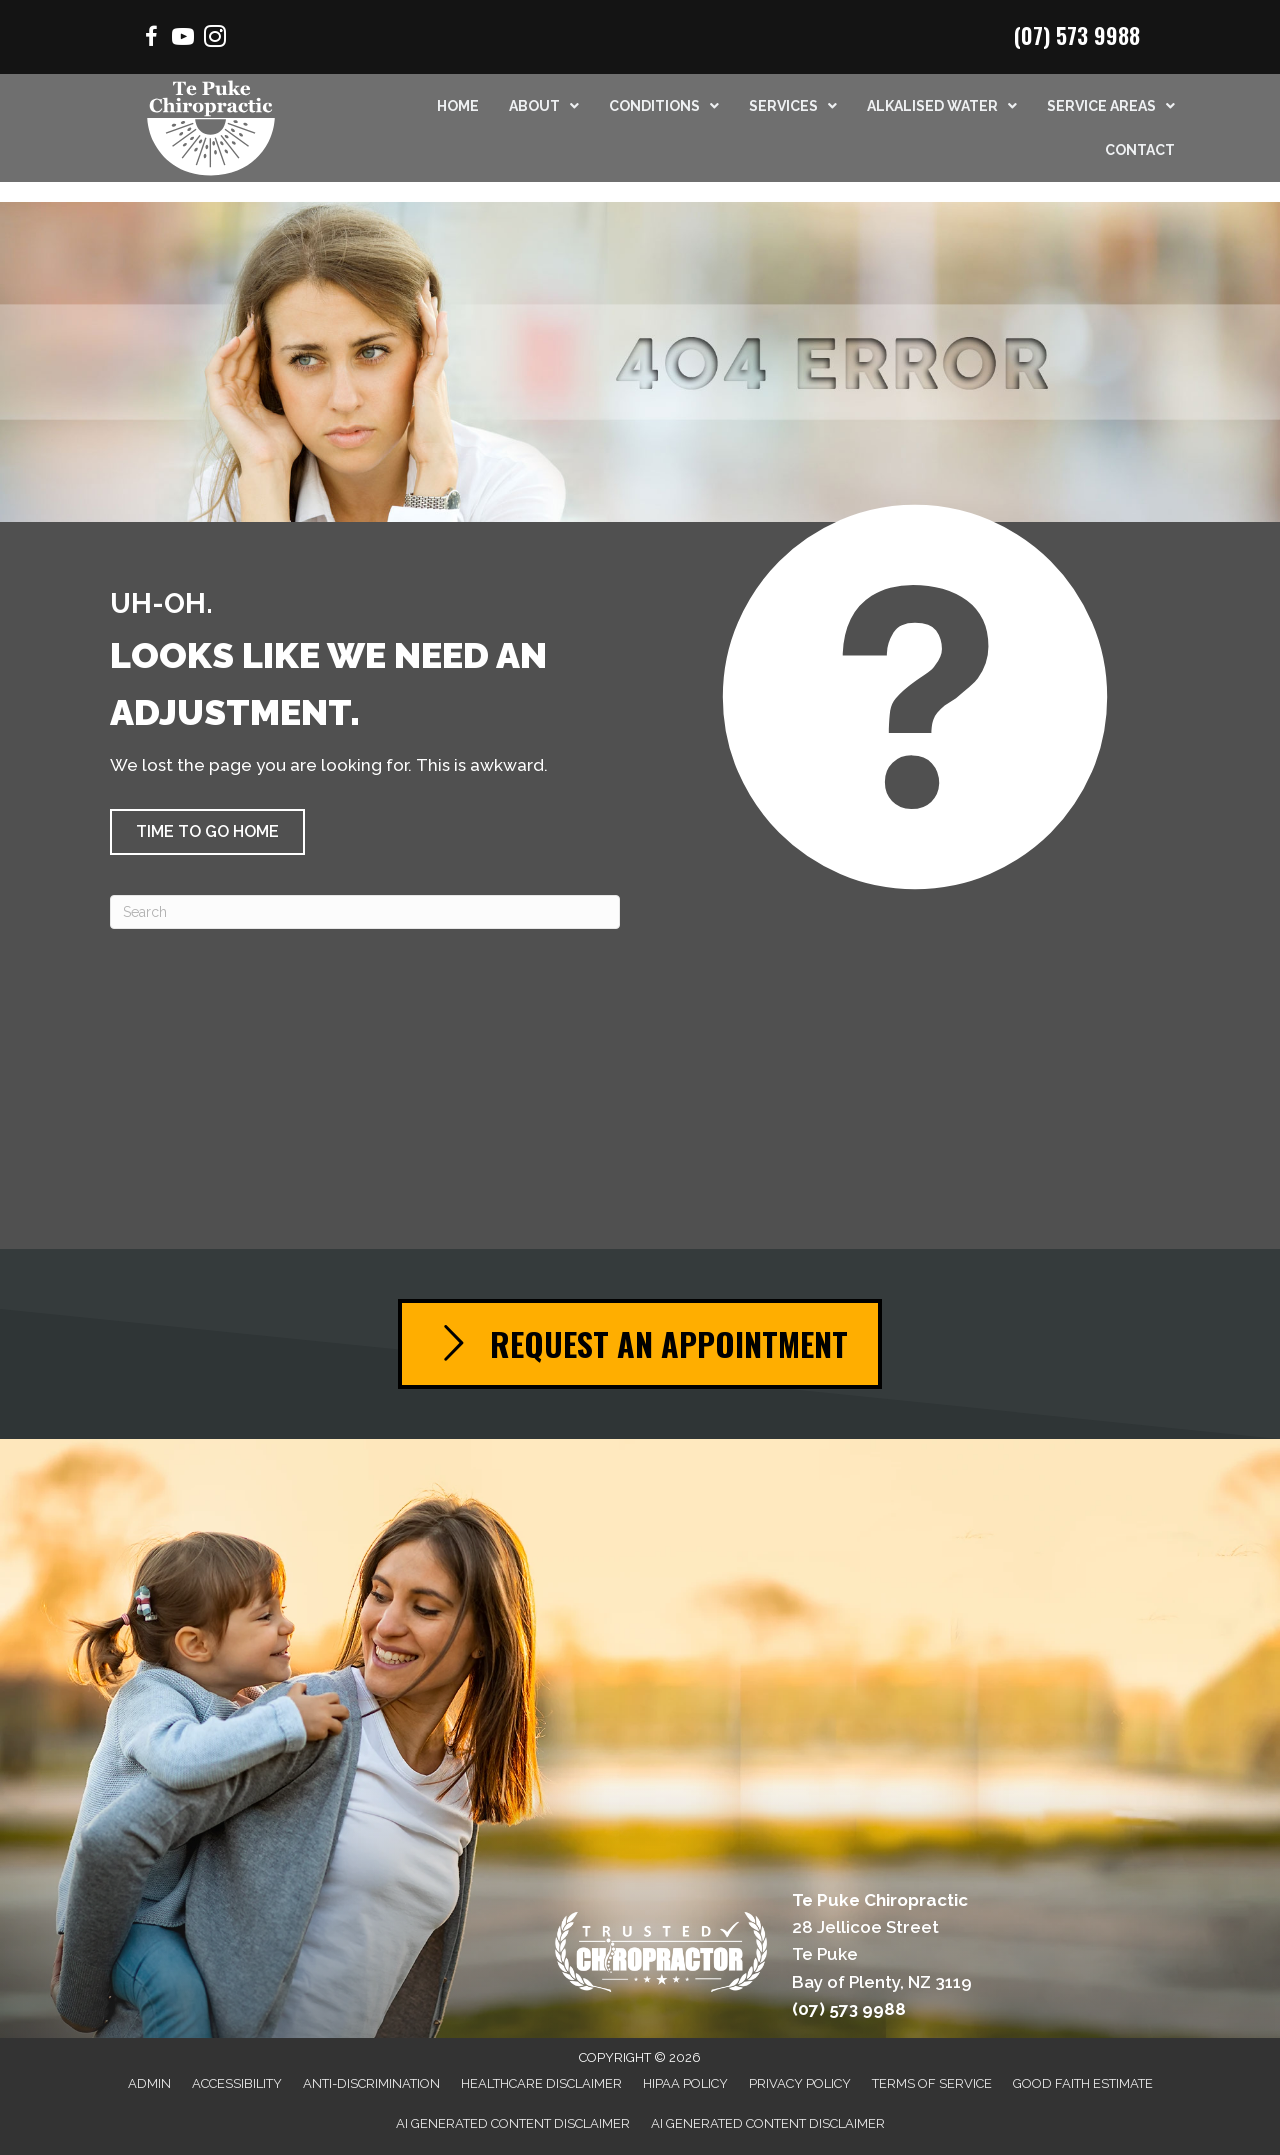 This screenshot has width=1280, height=2155. What do you see at coordinates (685, 2083) in the screenshot?
I see `HIPAA Policy` at bounding box center [685, 2083].